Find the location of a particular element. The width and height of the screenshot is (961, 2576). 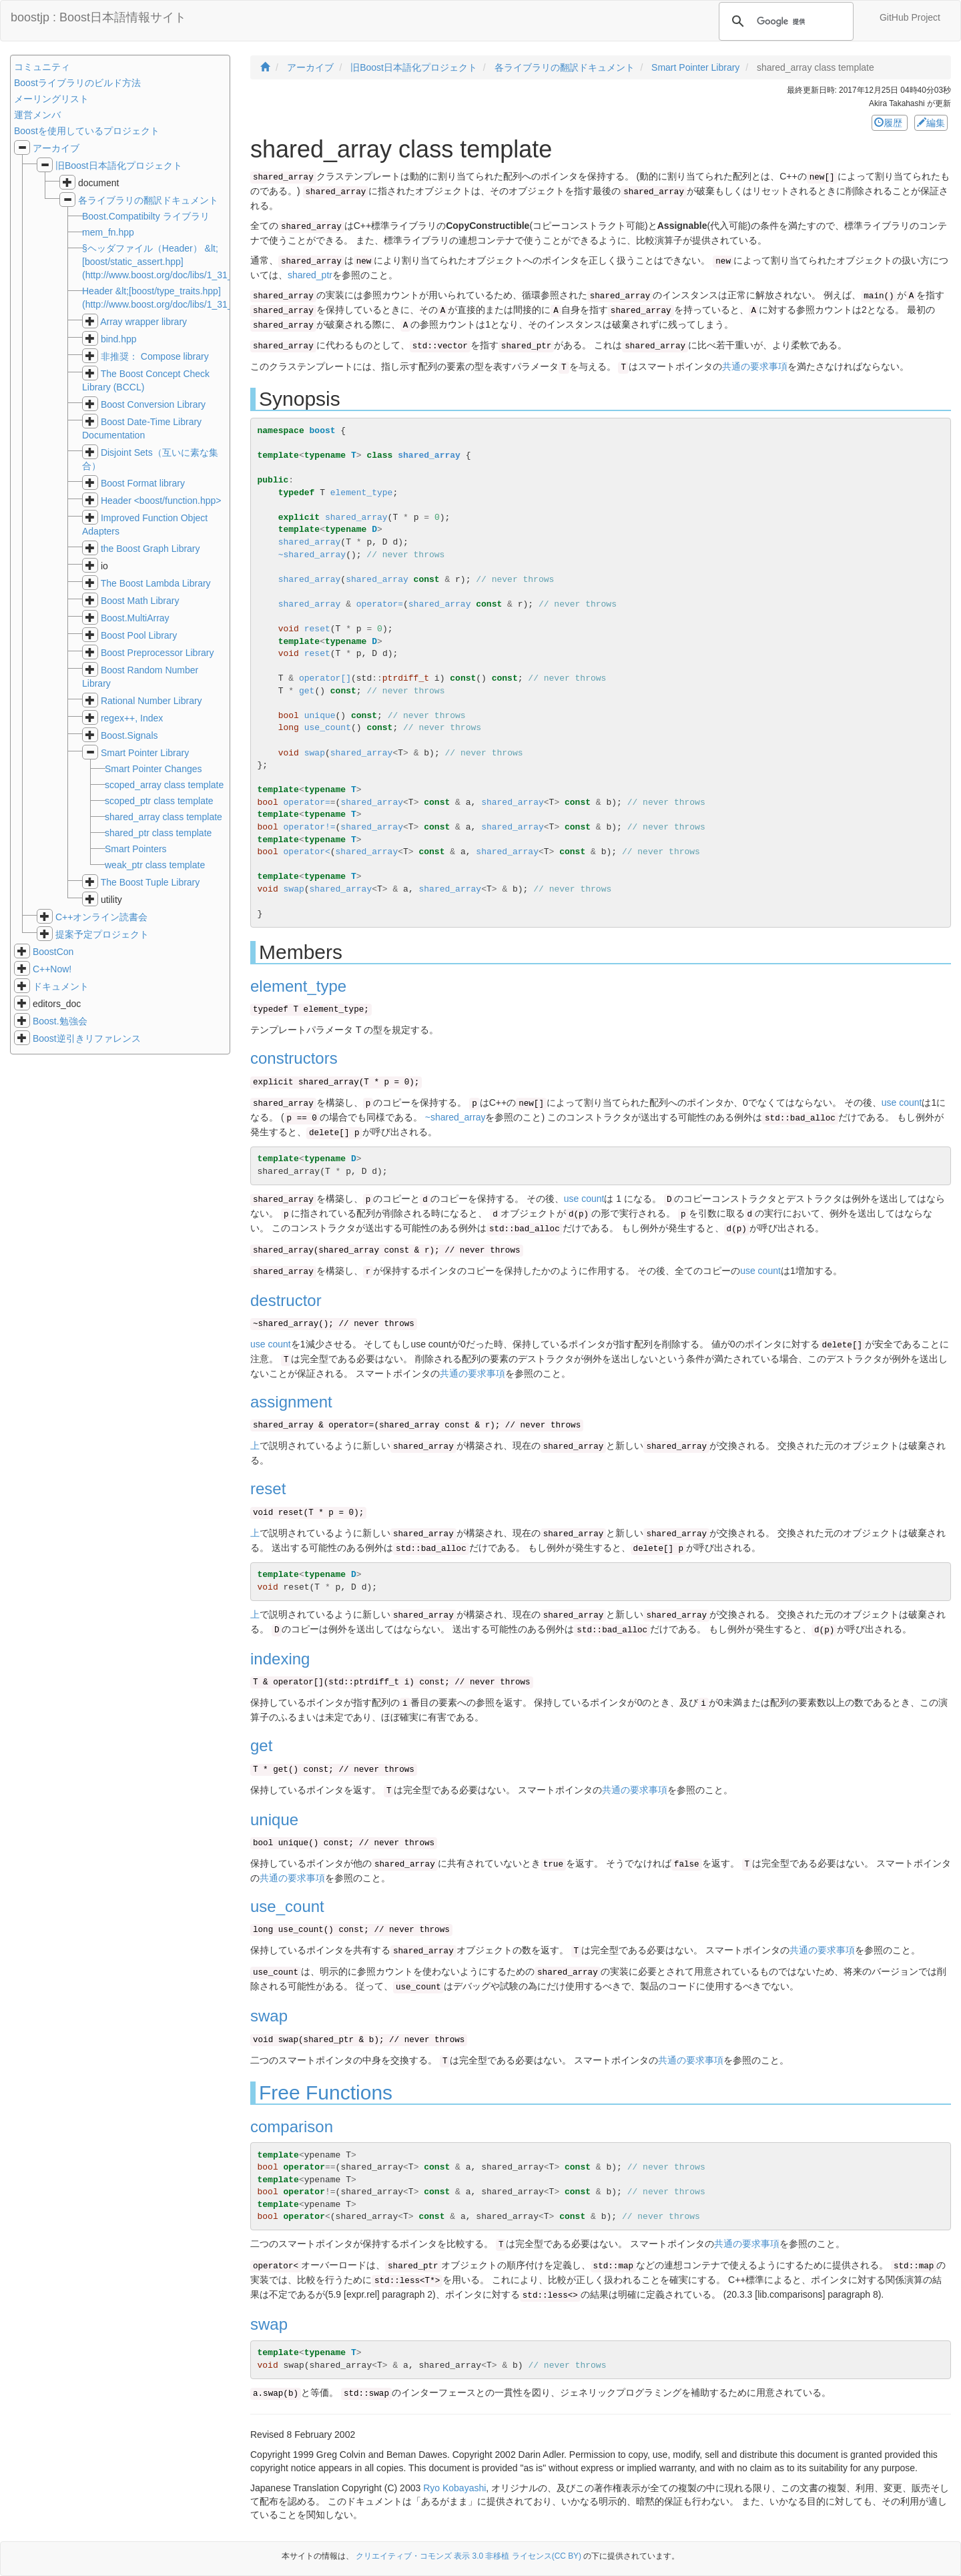

shared_array is located at coordinates (429, 455).